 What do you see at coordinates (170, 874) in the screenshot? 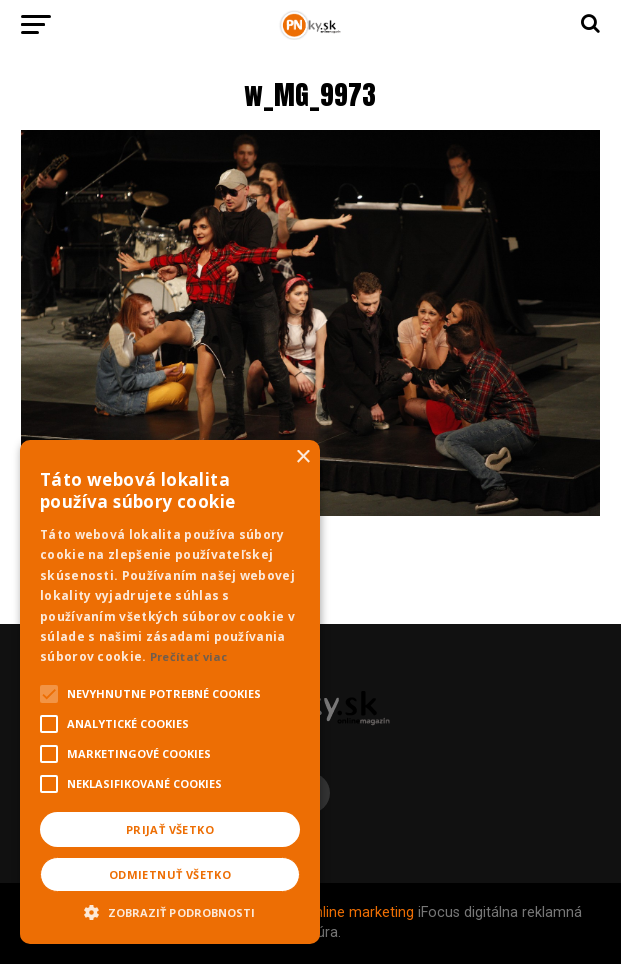
I see `Odmietnuť všetko [button]` at bounding box center [170, 874].